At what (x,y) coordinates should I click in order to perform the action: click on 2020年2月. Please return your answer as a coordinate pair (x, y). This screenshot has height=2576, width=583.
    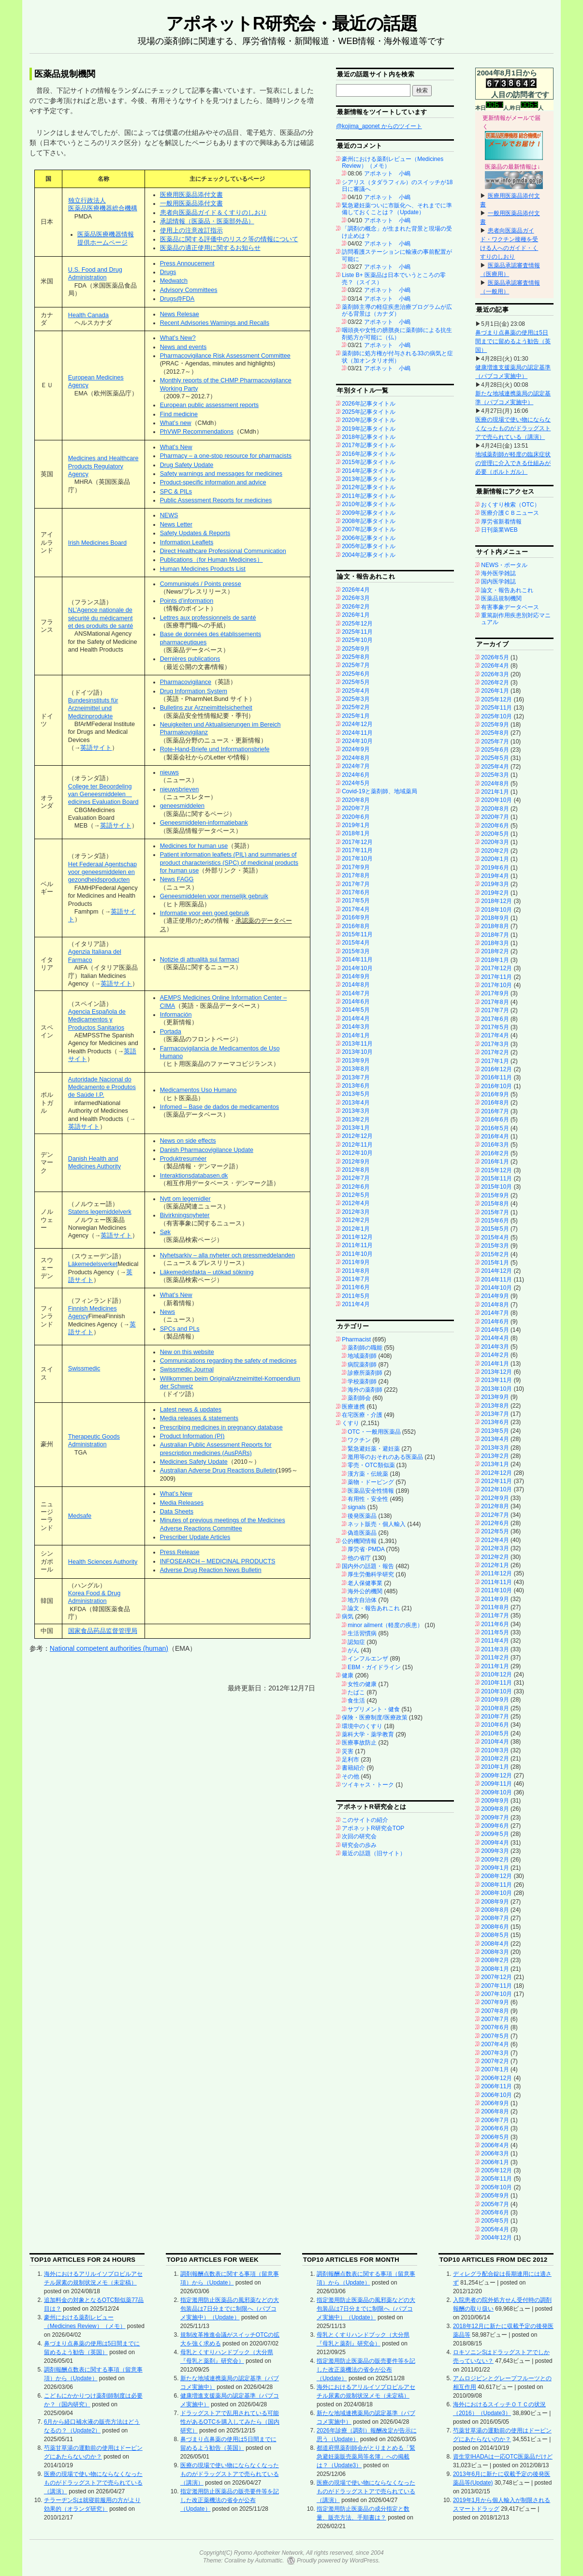
    Looking at the image, I should click on (495, 850).